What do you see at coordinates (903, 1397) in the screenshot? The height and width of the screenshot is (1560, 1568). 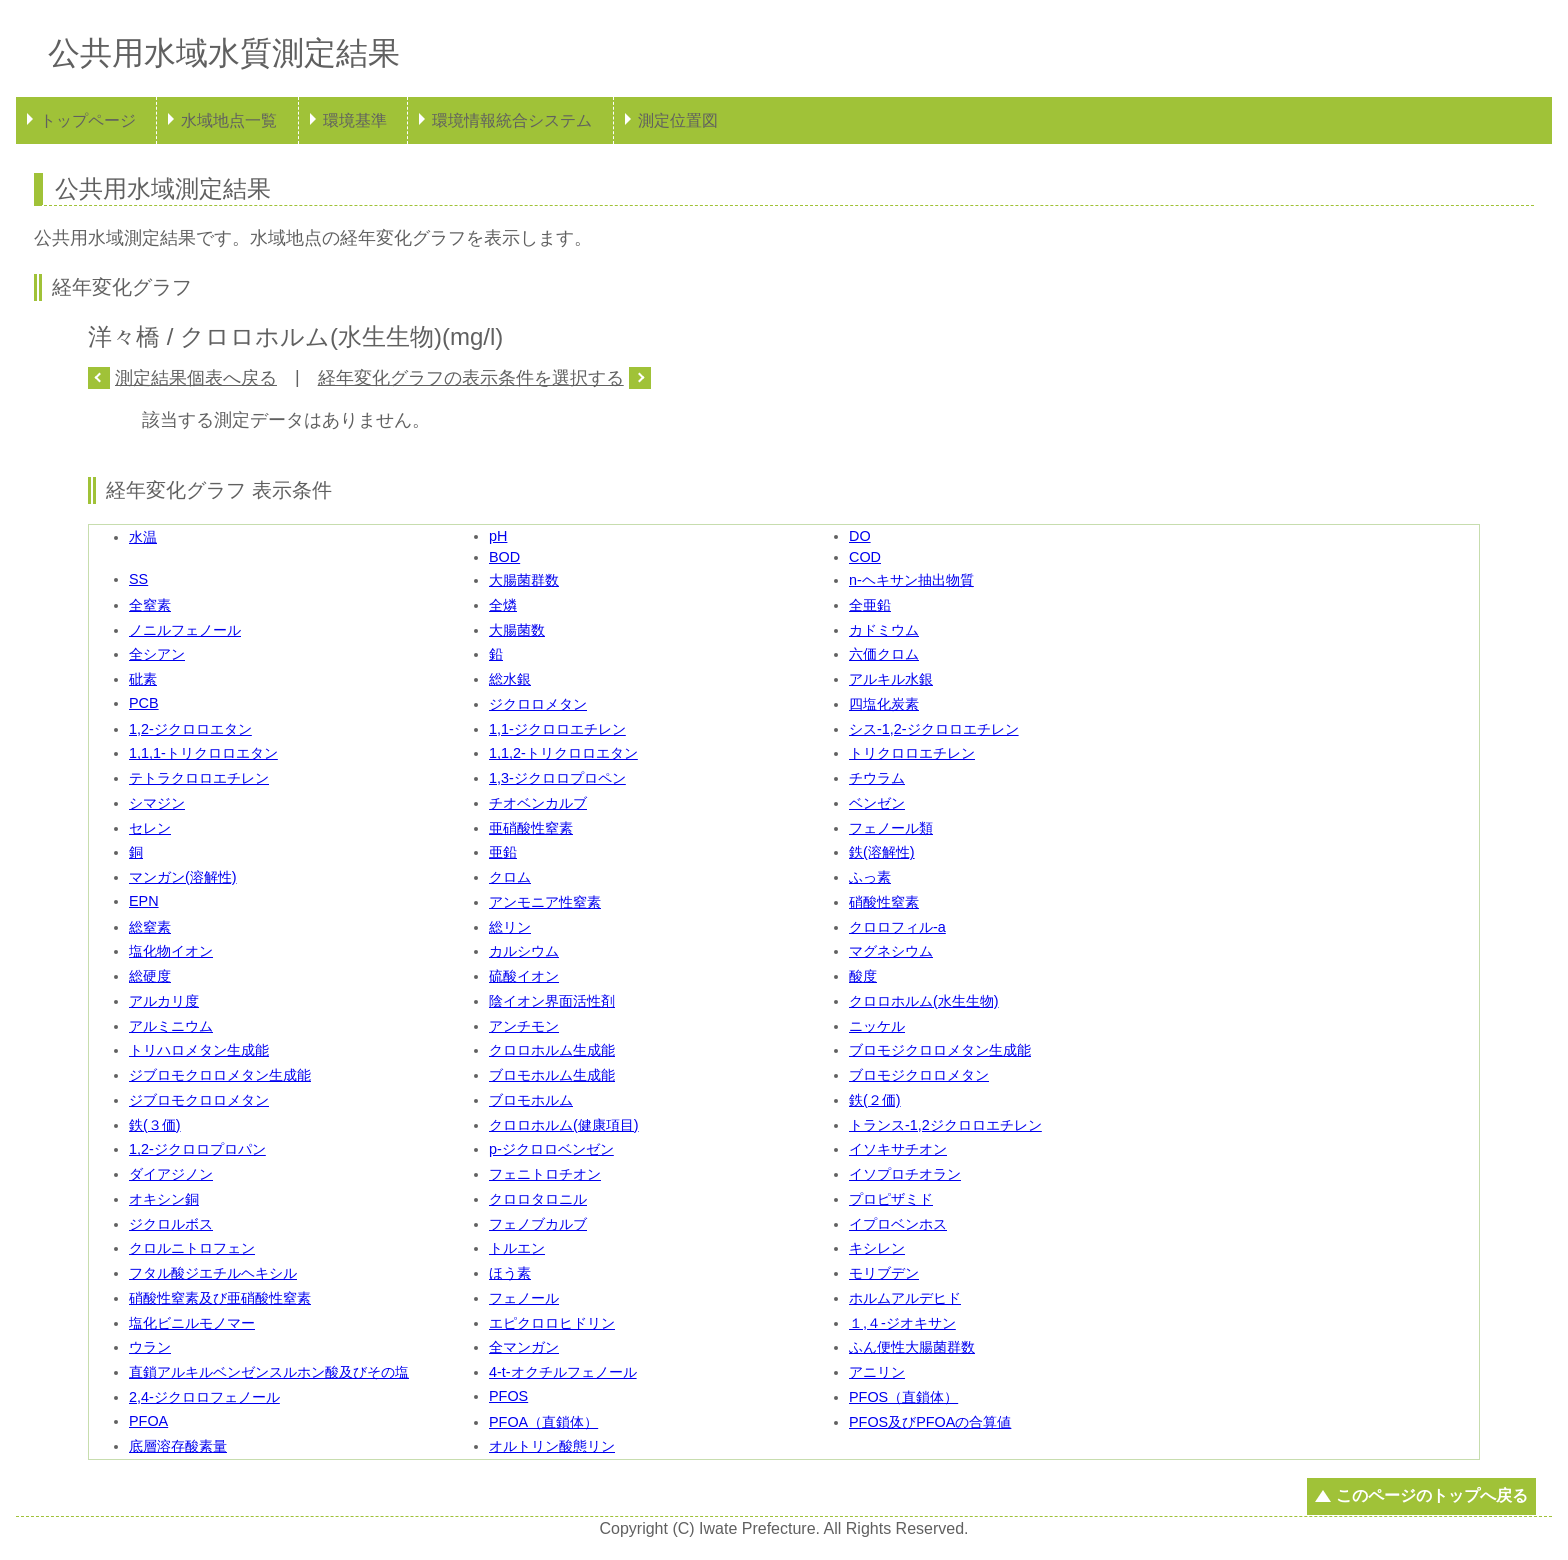 I see `PFOS（直鎖体）` at bounding box center [903, 1397].